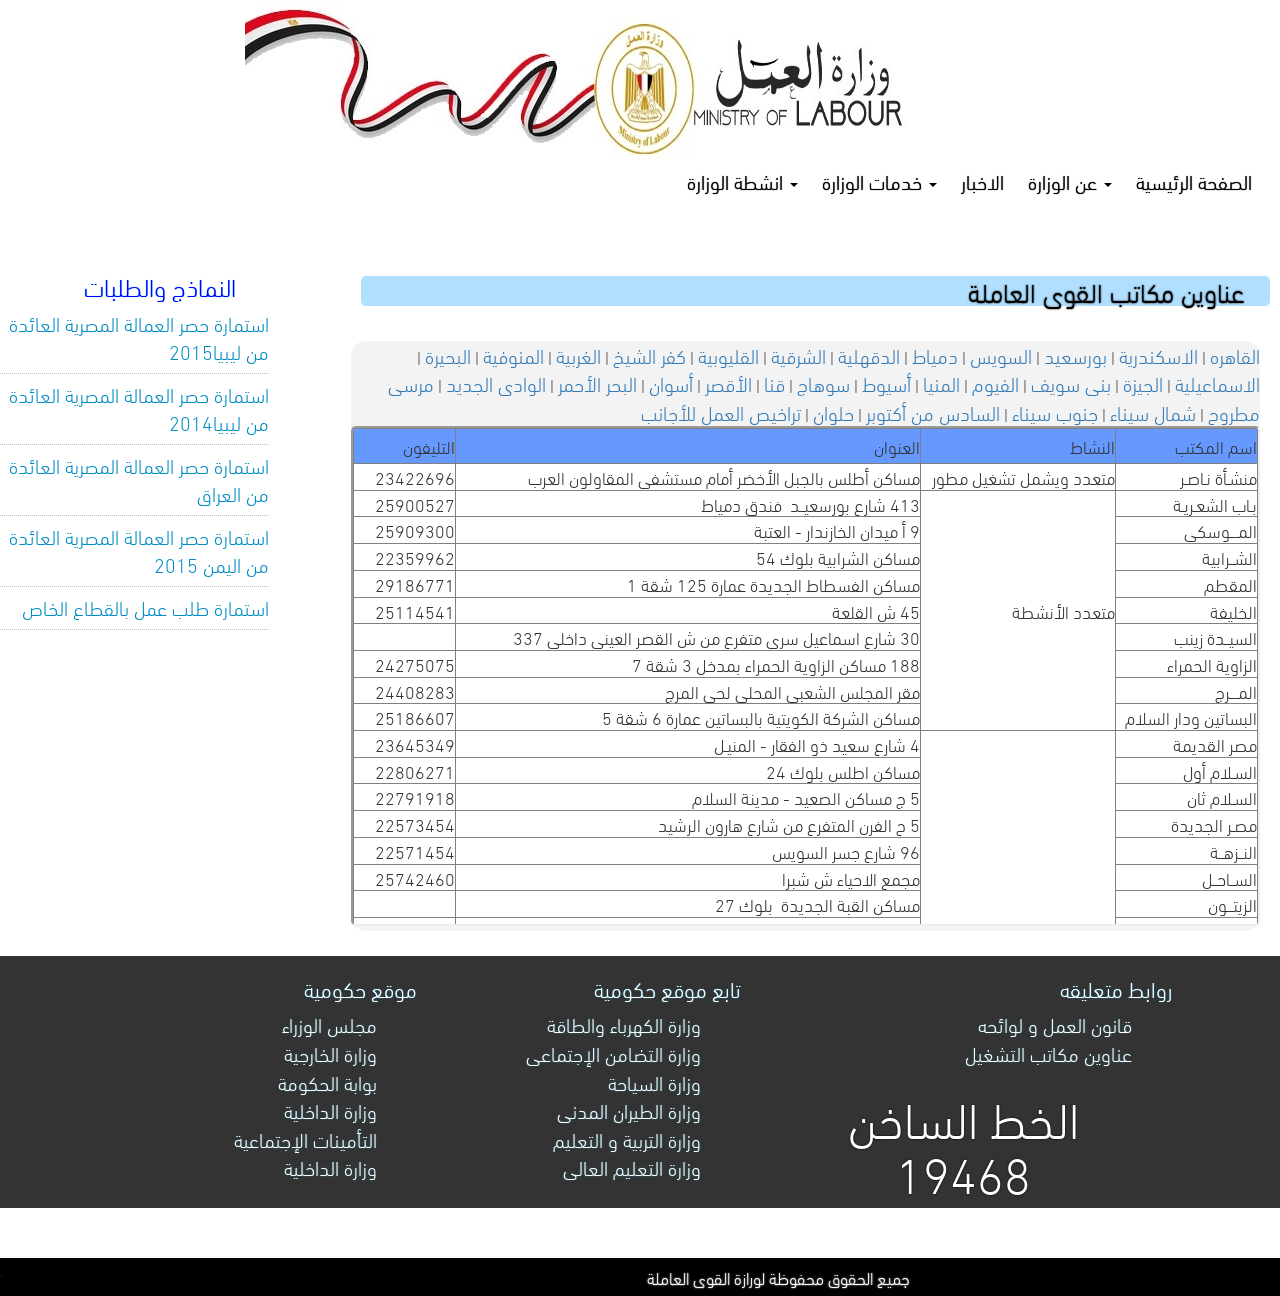  I want to click on استمارة حصر العمالة المصرية العائدة من العراق, so click(139, 479).